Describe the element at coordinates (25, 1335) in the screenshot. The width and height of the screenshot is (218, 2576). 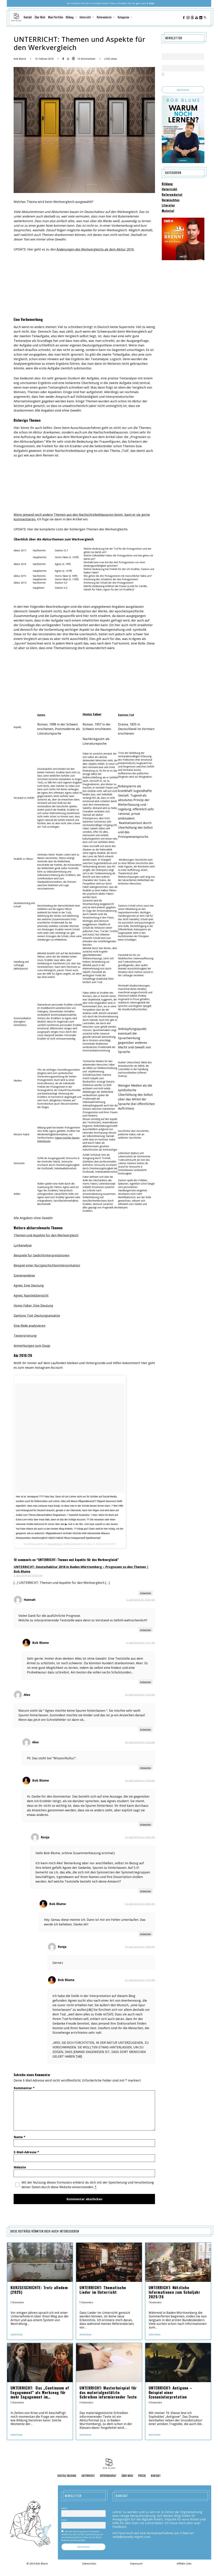
I see `Texterörterung` at that location.